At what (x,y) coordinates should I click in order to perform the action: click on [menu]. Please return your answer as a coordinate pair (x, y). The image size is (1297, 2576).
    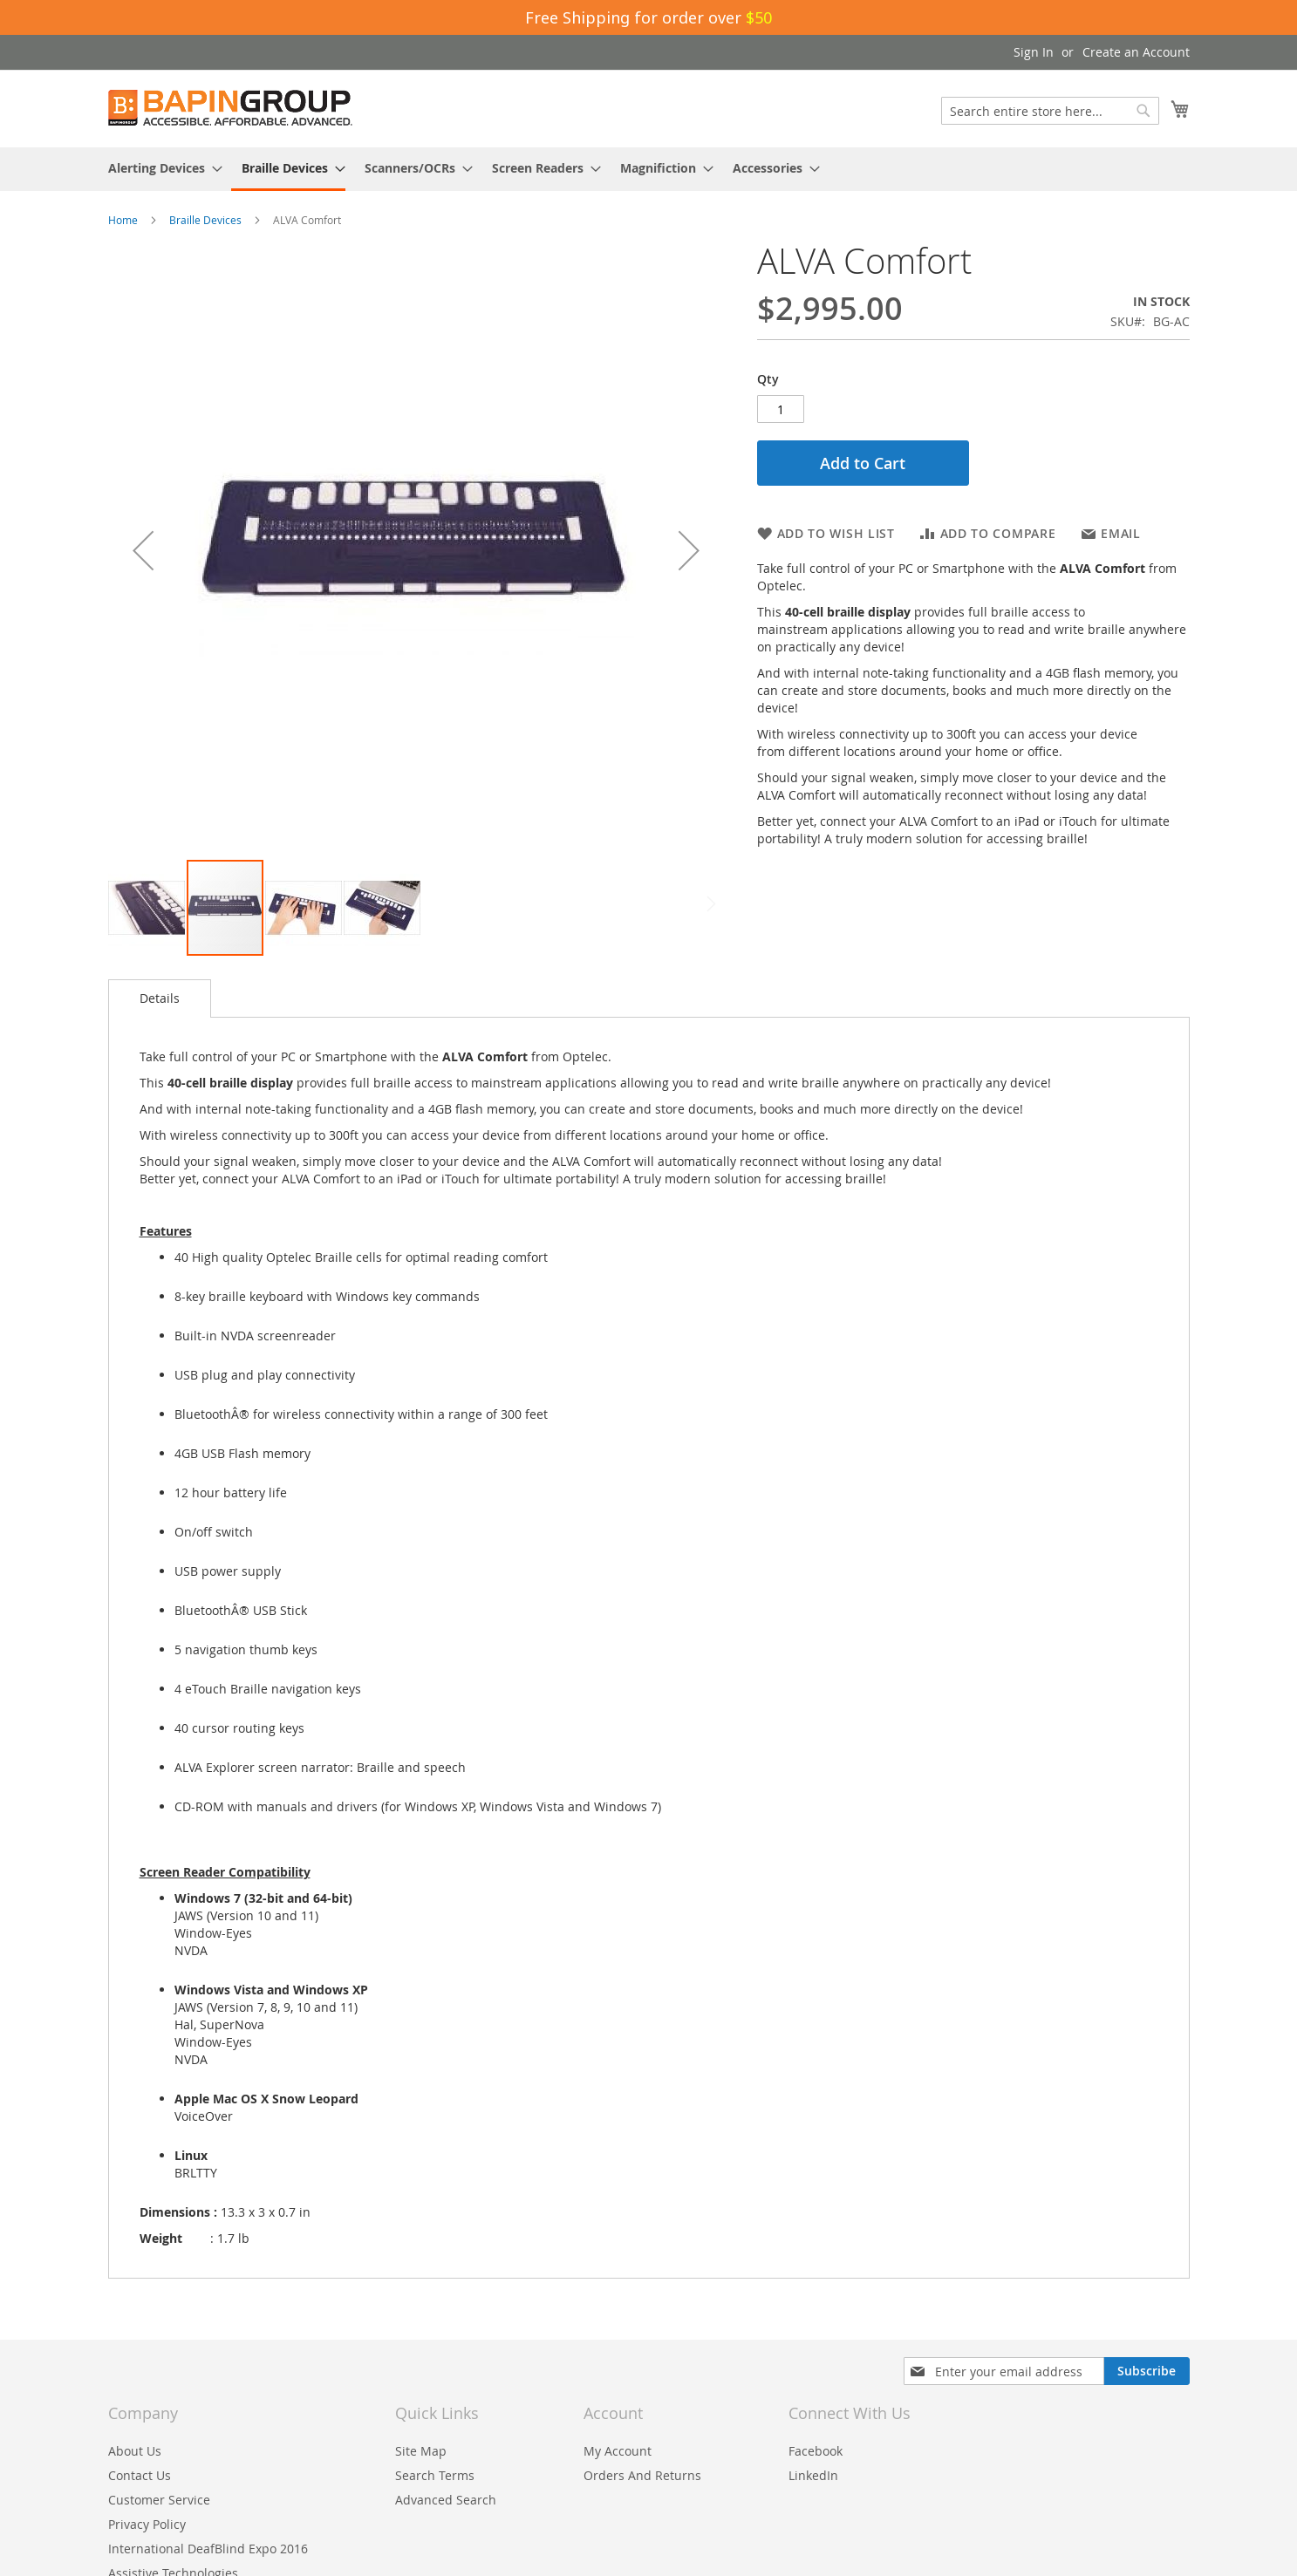
    Looking at the image, I should click on (649, 169).